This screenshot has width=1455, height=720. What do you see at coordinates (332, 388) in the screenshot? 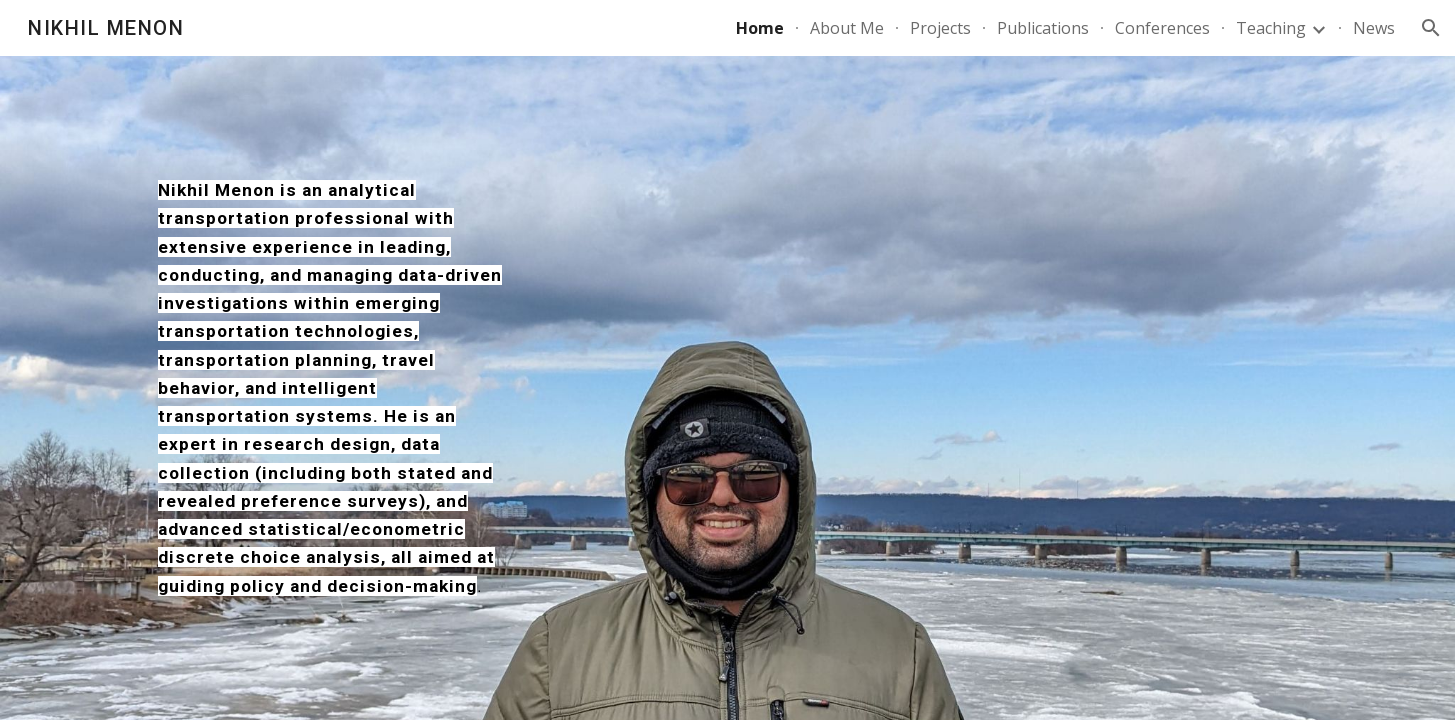
I see `[main]` at bounding box center [332, 388].